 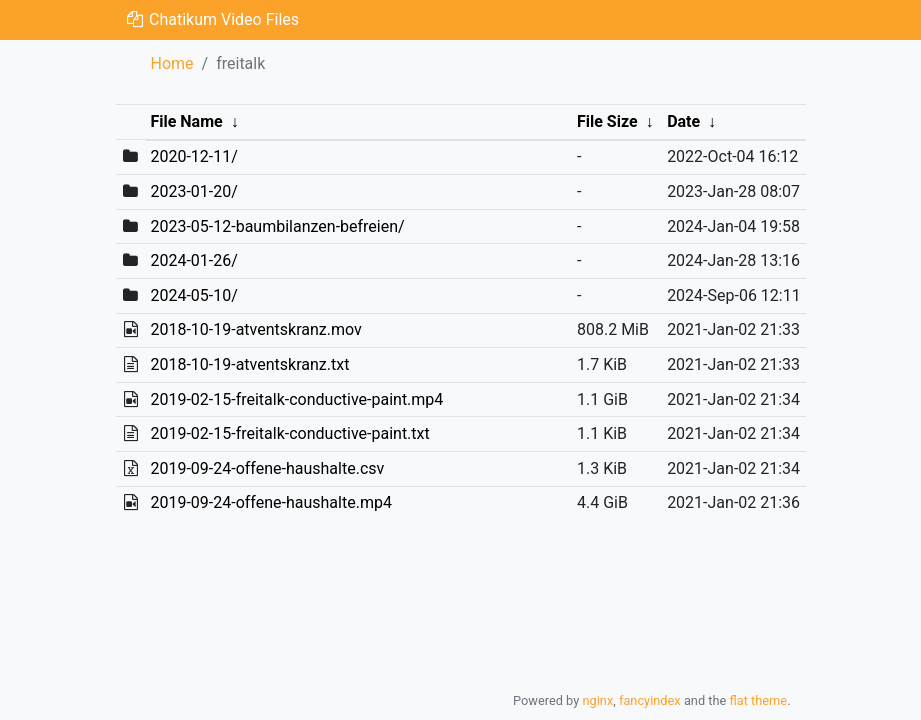 I want to click on 2023-01-20/, so click(x=193, y=191).